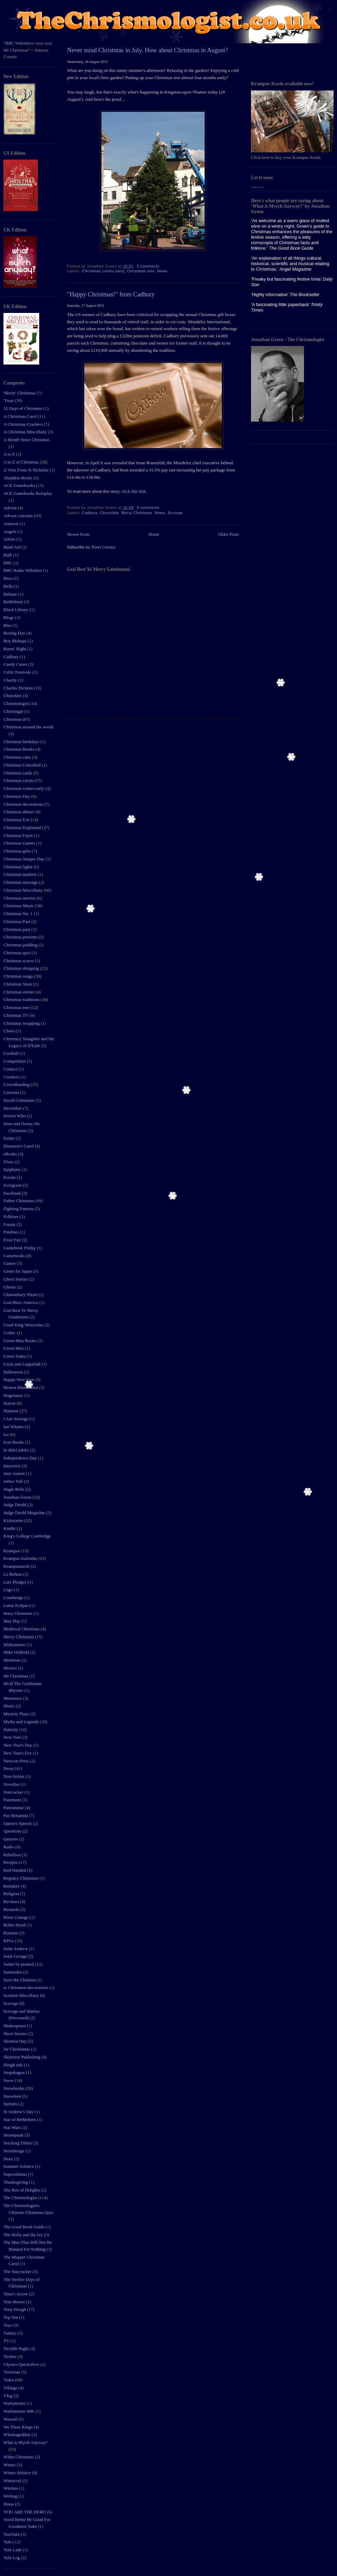  Describe the element at coordinates (12, 1737) in the screenshot. I see `New Year` at that location.